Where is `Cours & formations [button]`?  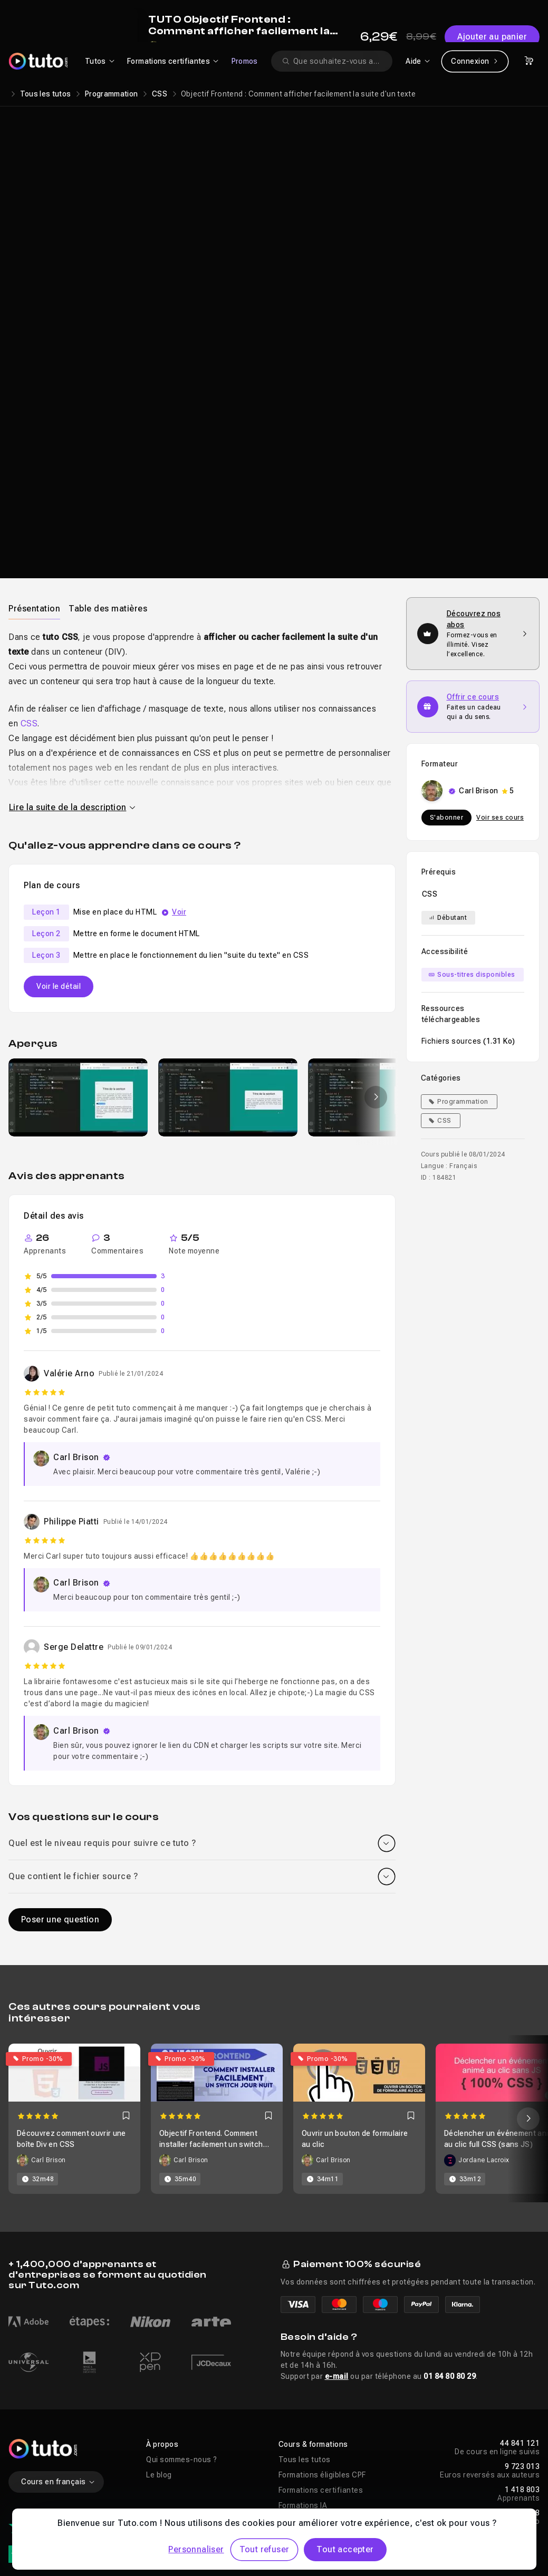
Cours & formations [button] is located at coordinates (313, 2271).